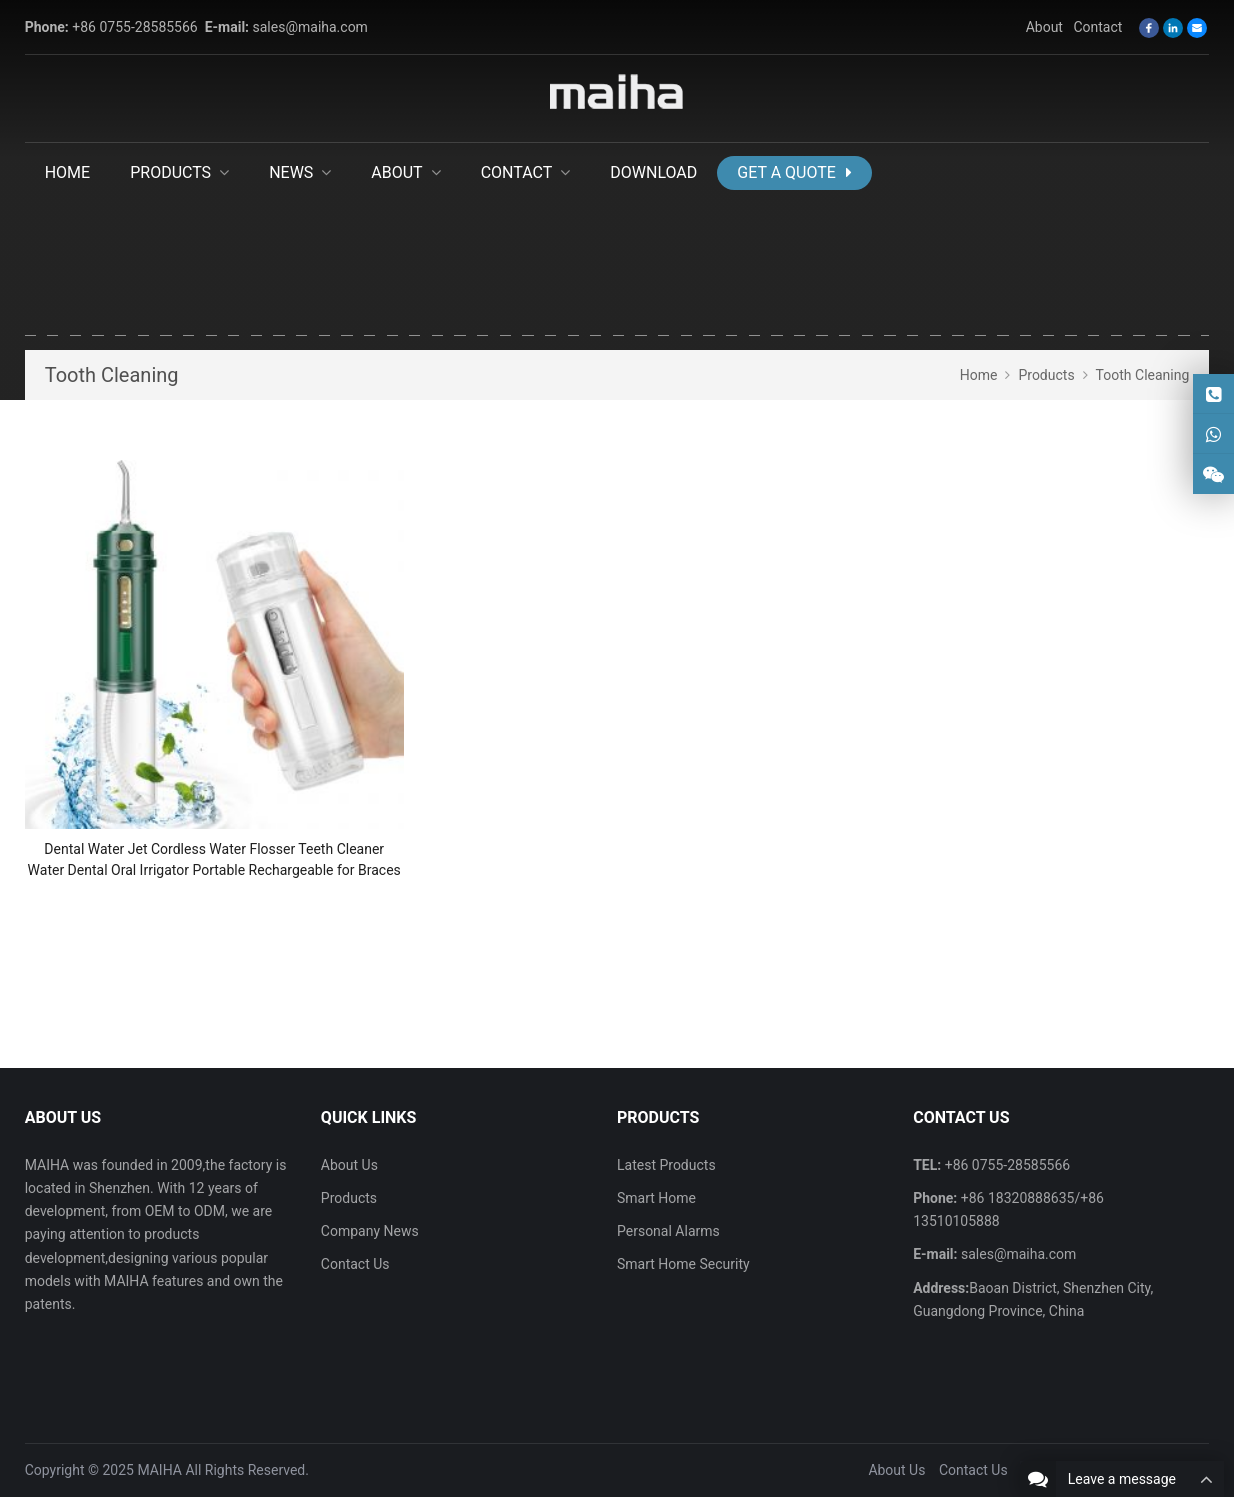 Image resolution: width=1234 pixels, height=1497 pixels. Describe the element at coordinates (656, 1198) in the screenshot. I see `Smart Home` at that location.